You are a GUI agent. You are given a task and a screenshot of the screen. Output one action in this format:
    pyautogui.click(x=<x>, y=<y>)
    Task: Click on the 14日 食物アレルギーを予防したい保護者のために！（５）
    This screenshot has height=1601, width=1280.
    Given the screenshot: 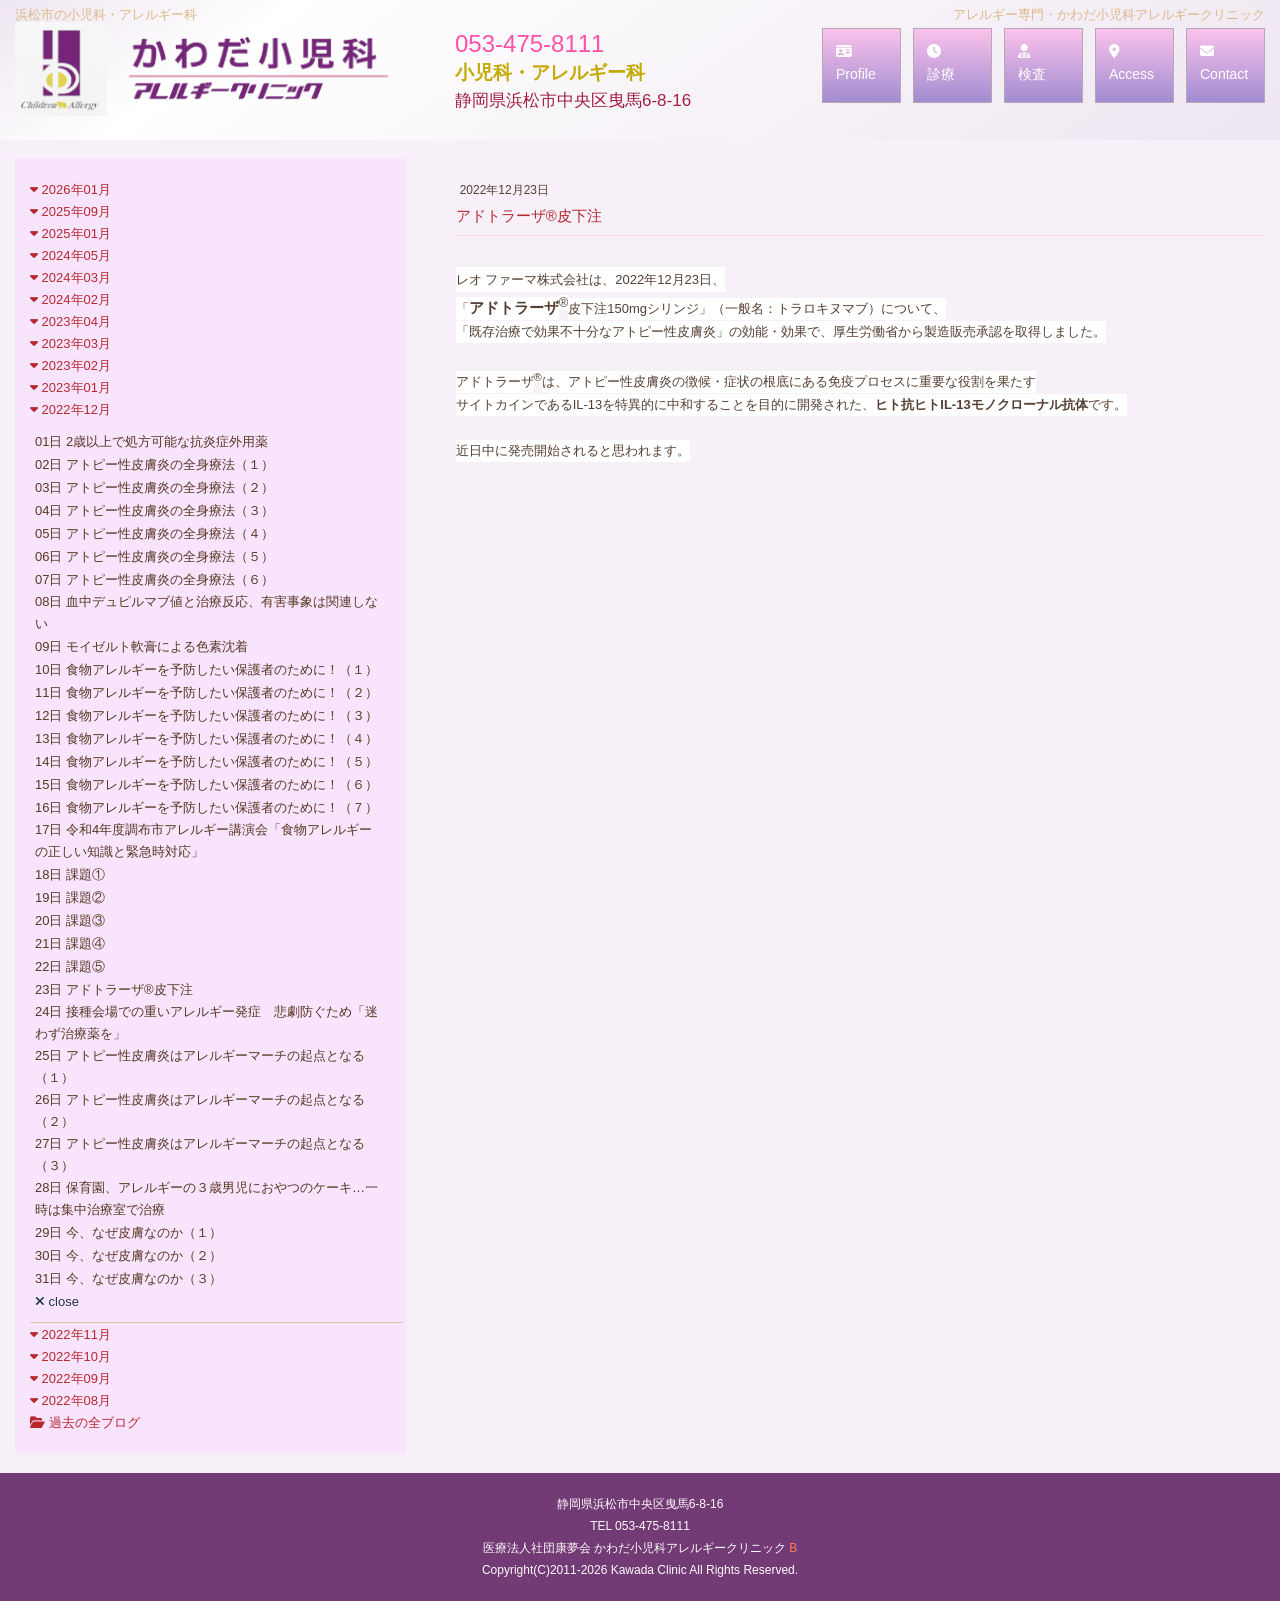 What is the action you would take?
    pyautogui.click(x=206, y=761)
    